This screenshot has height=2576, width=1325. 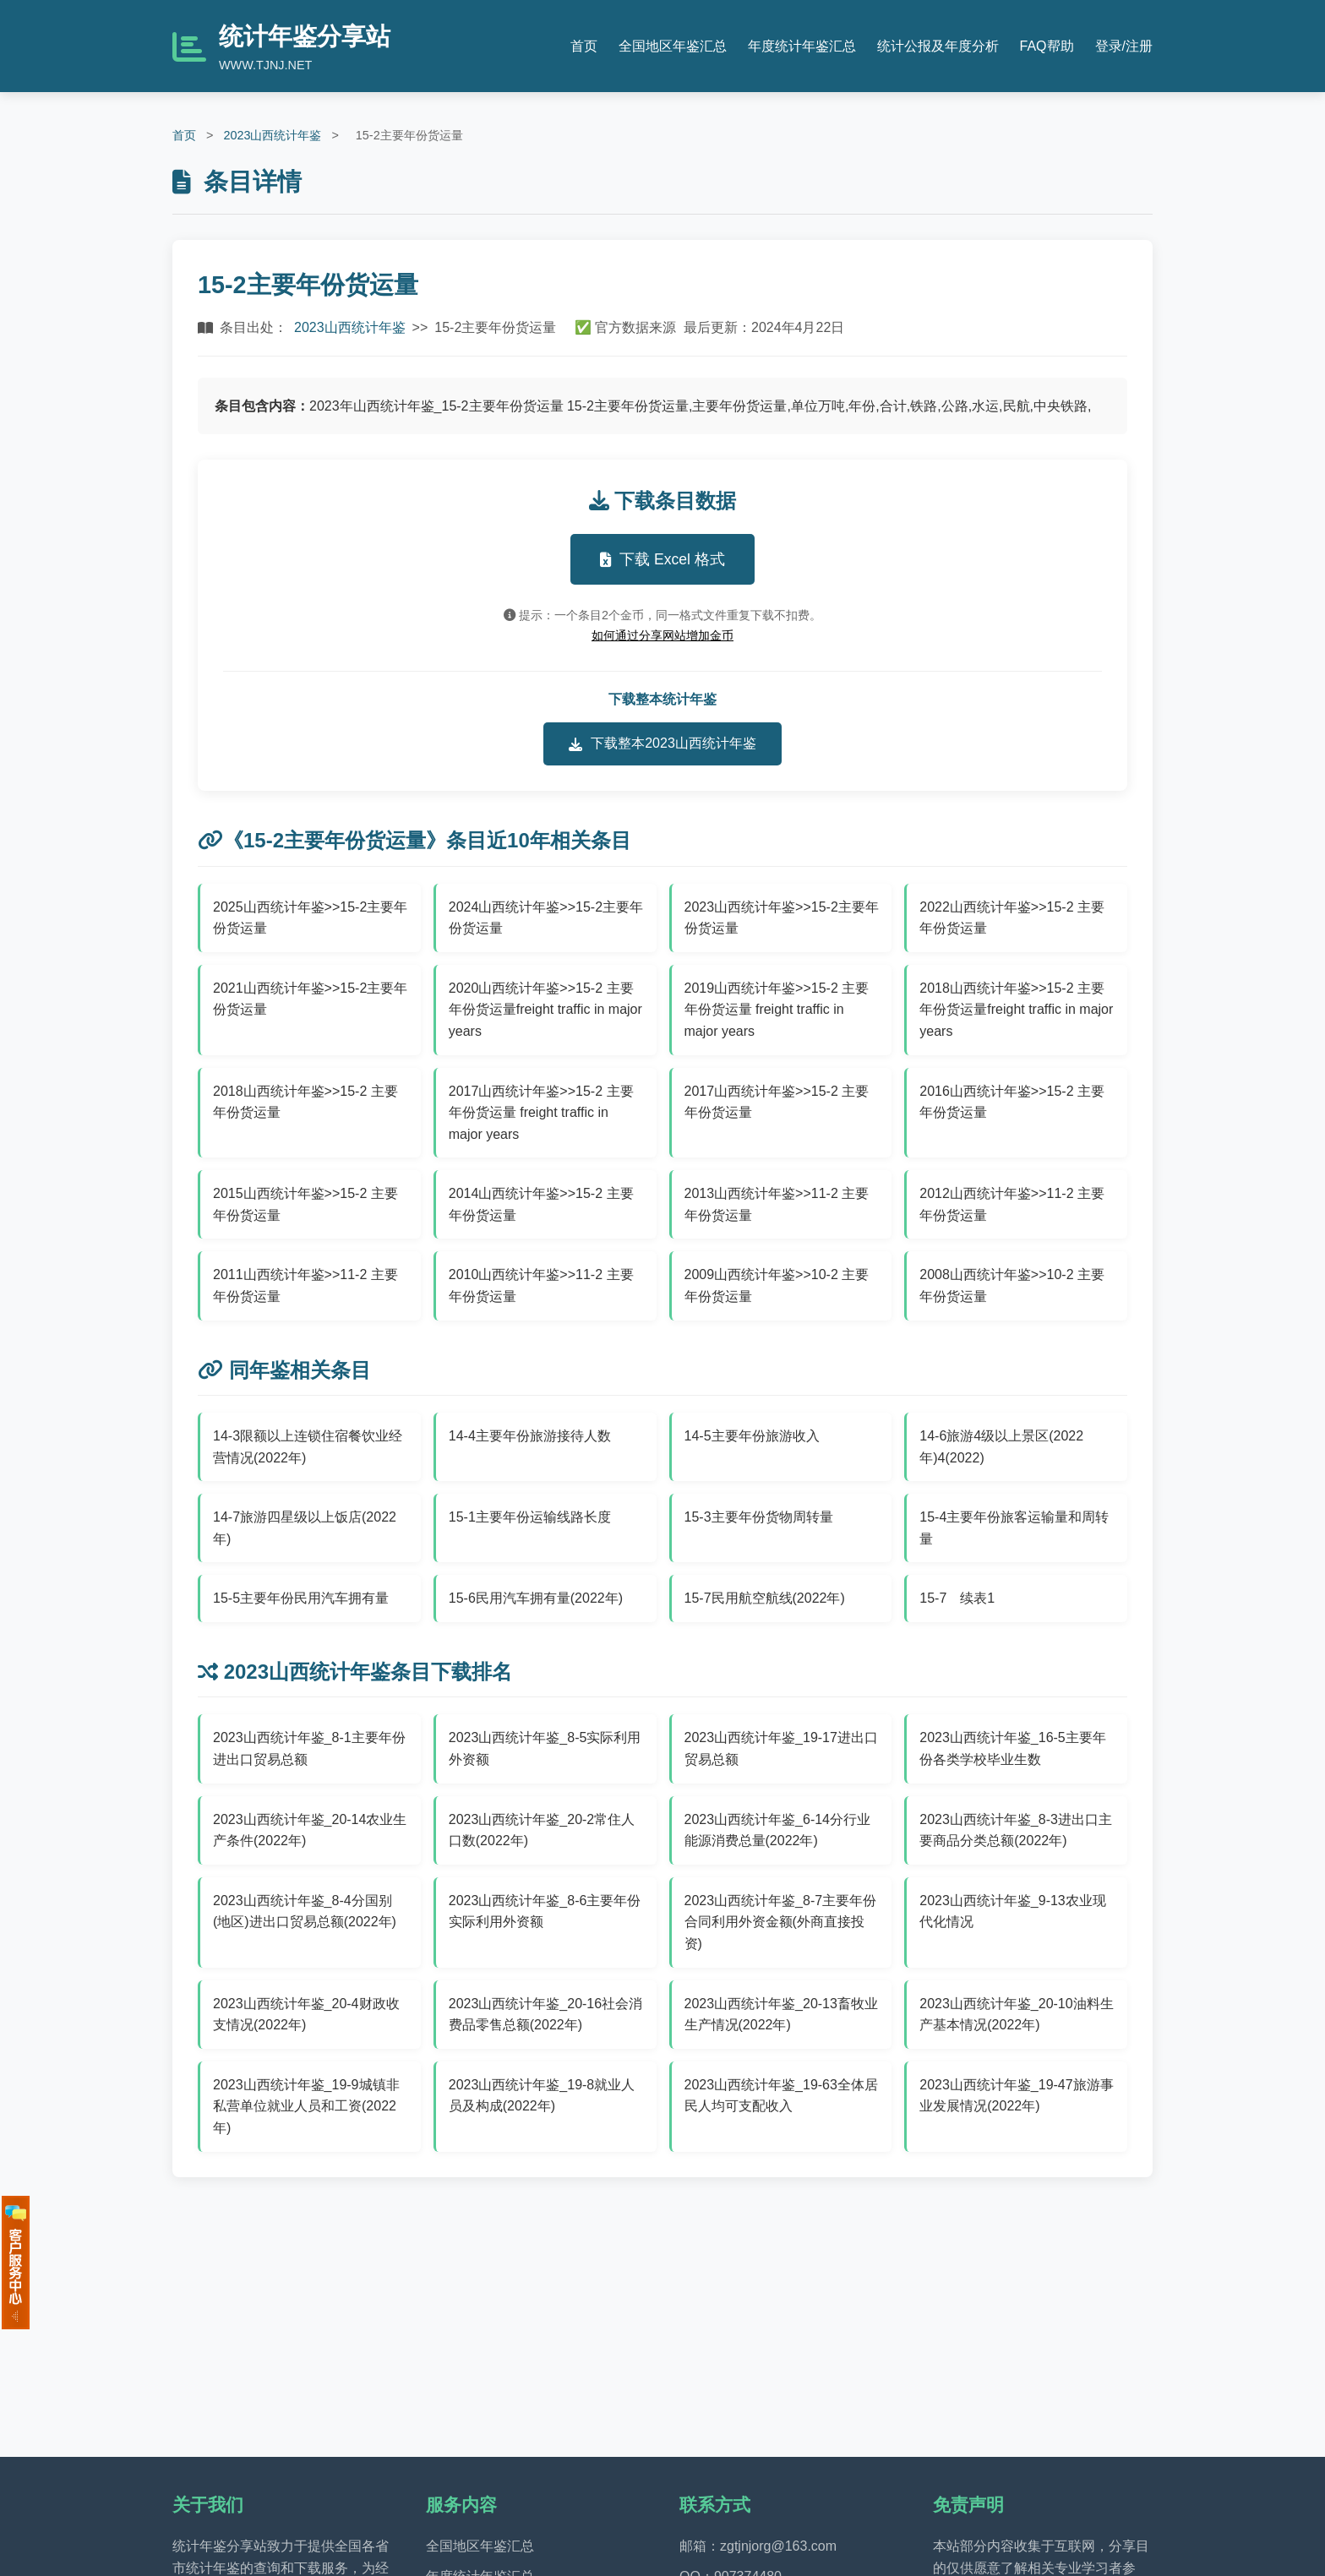 What do you see at coordinates (1015, 1830) in the screenshot?
I see `2023山西统计年鉴_8-3进出口主要商品分类总额(2022年)` at bounding box center [1015, 1830].